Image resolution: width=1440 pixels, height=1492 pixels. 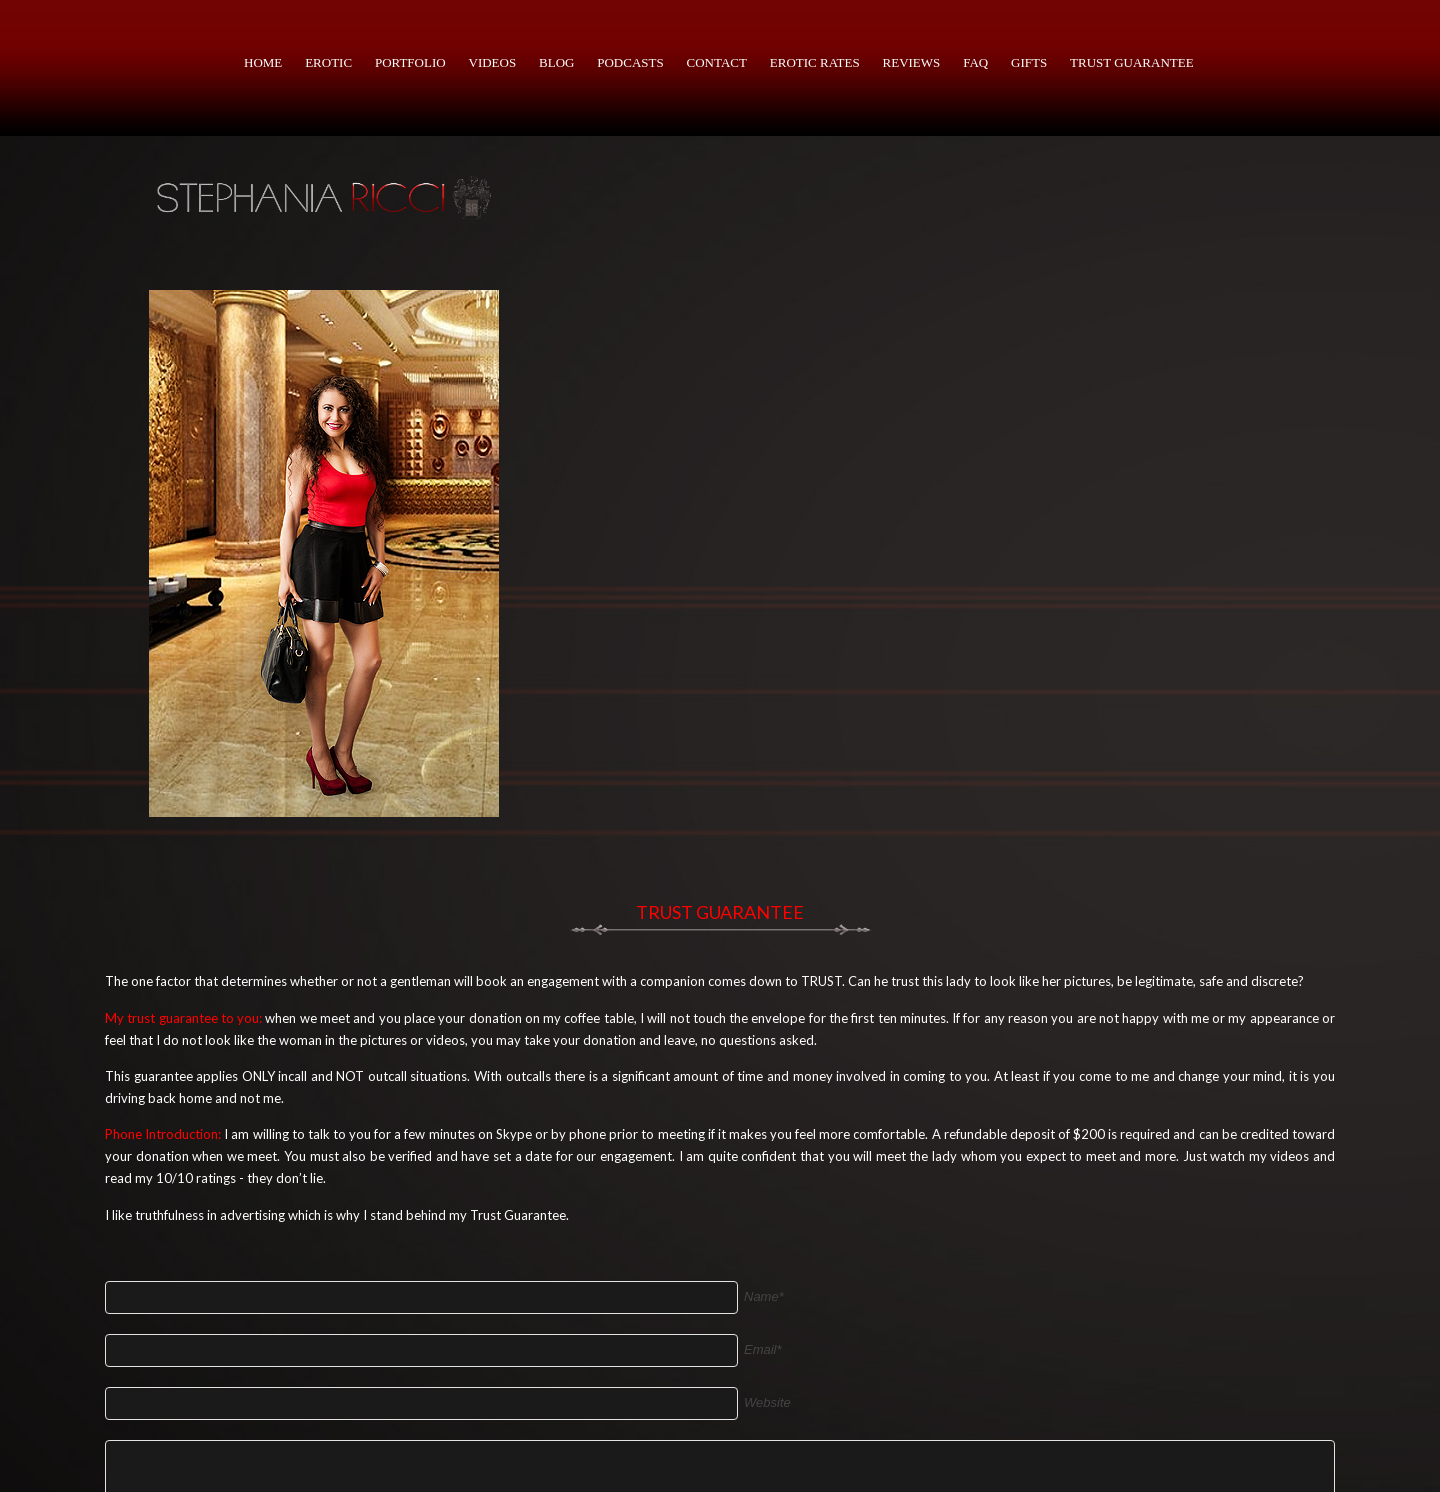 What do you see at coordinates (815, 62) in the screenshot?
I see `Erotic Rates` at bounding box center [815, 62].